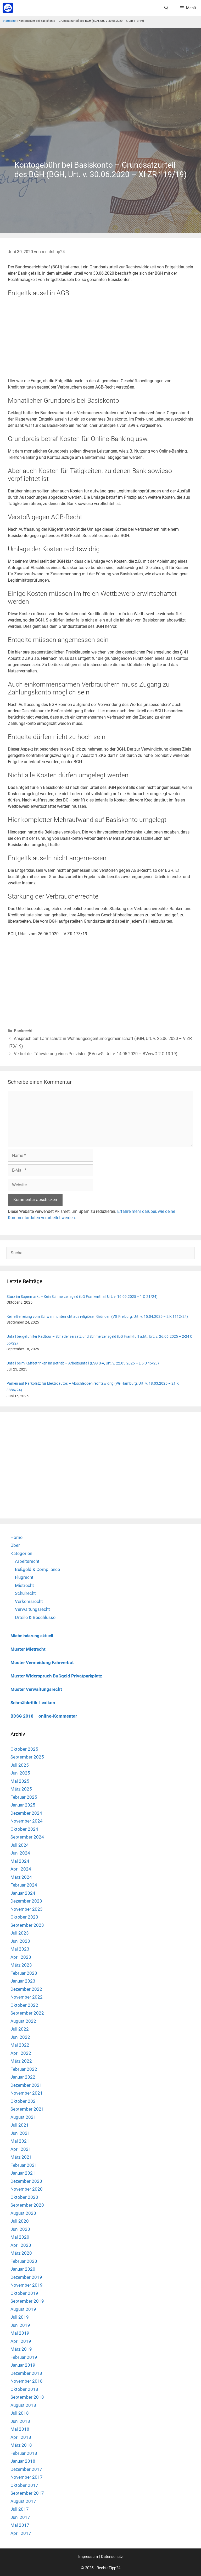 The width and height of the screenshot is (201, 2576). Describe the element at coordinates (20, 2229) in the screenshot. I see `Juni 2020` at that location.